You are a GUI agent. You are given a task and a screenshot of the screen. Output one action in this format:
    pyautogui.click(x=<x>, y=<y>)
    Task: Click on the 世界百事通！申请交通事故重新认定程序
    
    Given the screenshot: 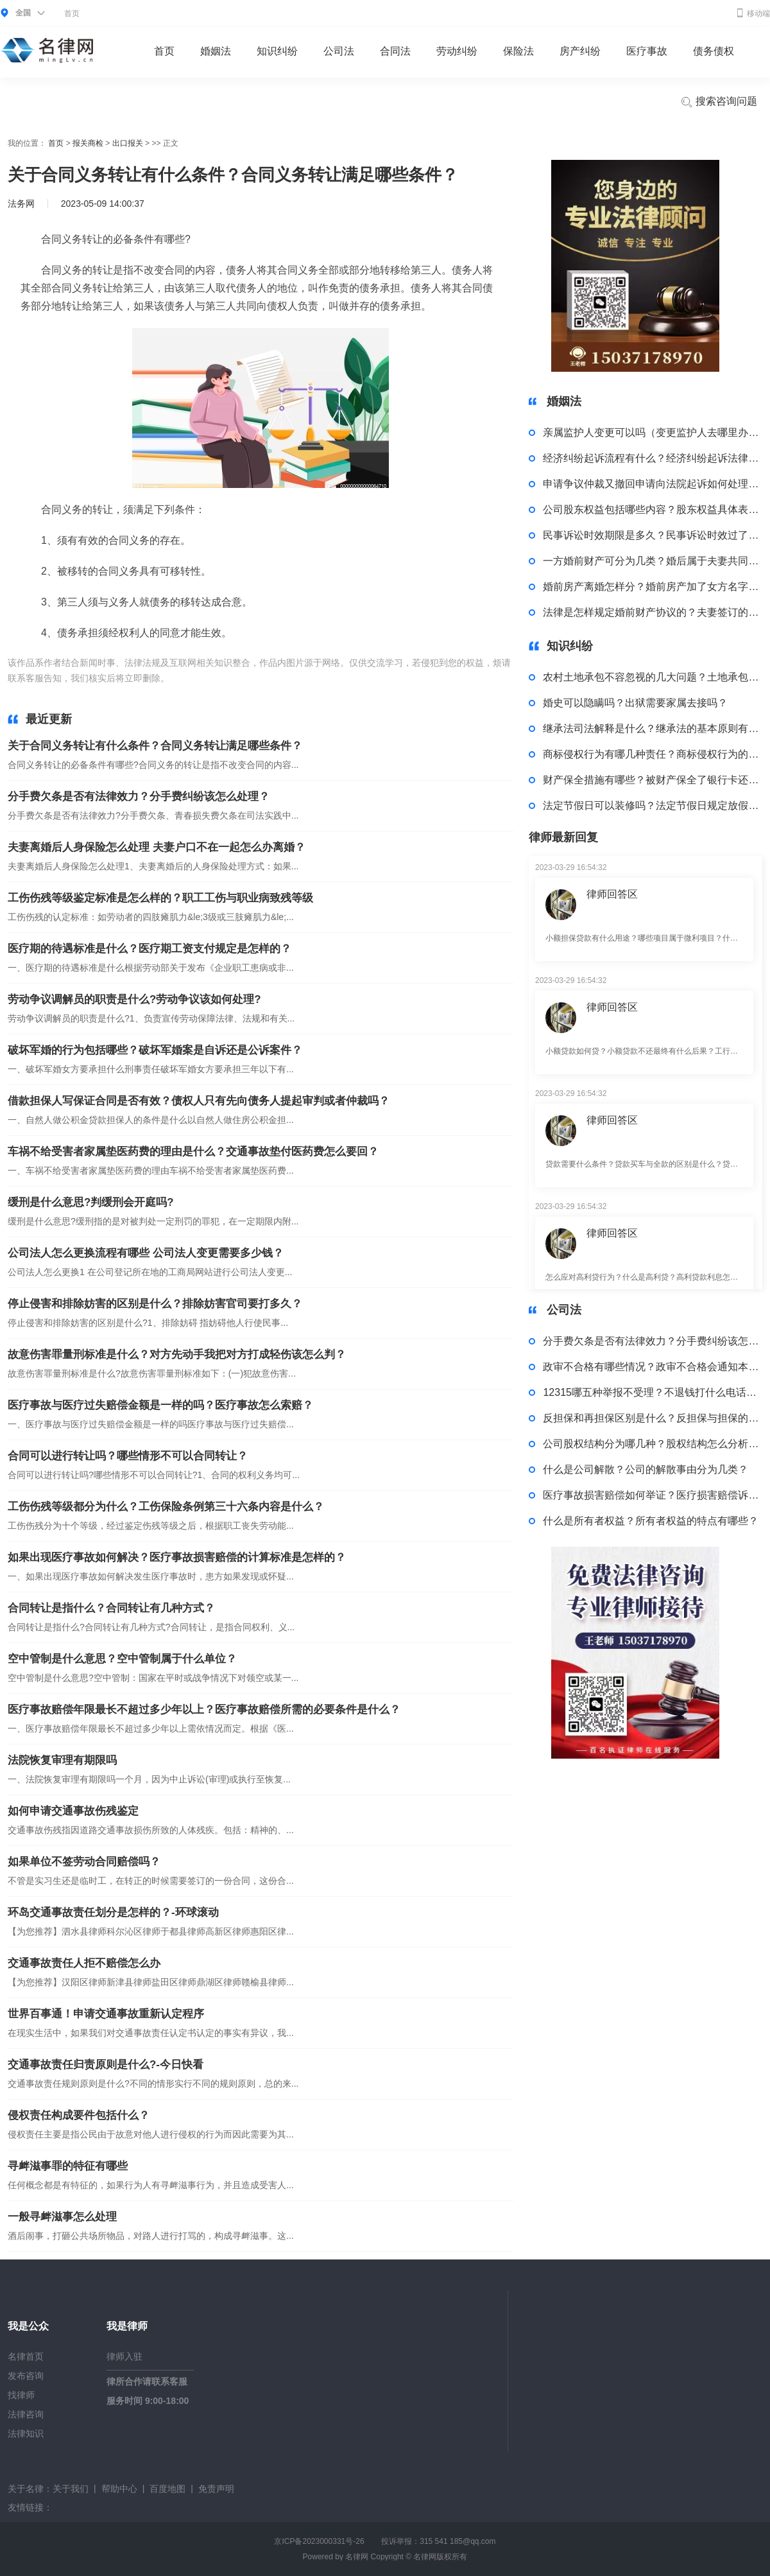 What is the action you would take?
    pyautogui.click(x=106, y=2014)
    